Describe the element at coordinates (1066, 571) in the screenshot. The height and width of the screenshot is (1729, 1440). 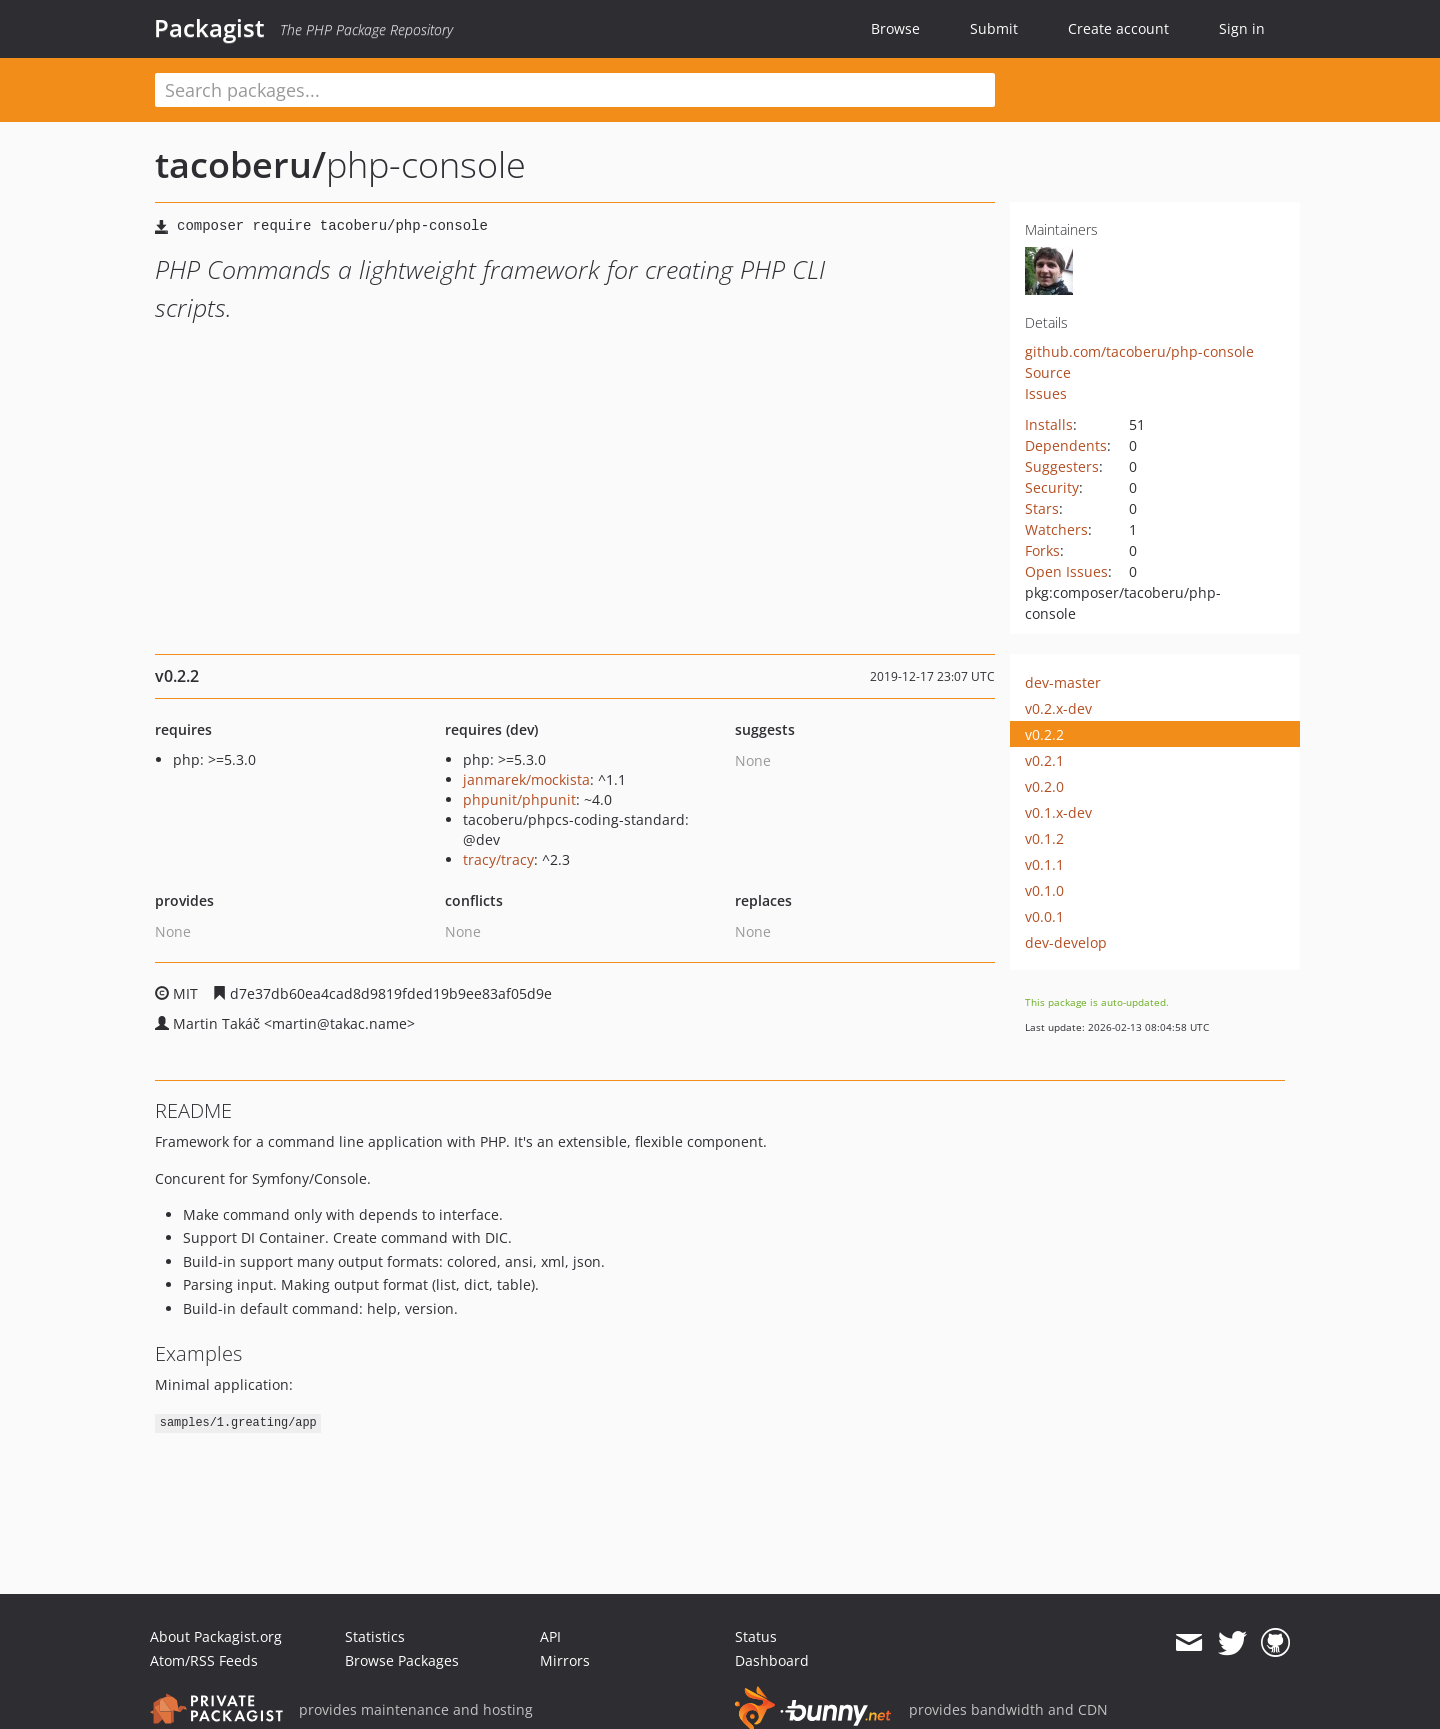
I see `Open Issues` at that location.